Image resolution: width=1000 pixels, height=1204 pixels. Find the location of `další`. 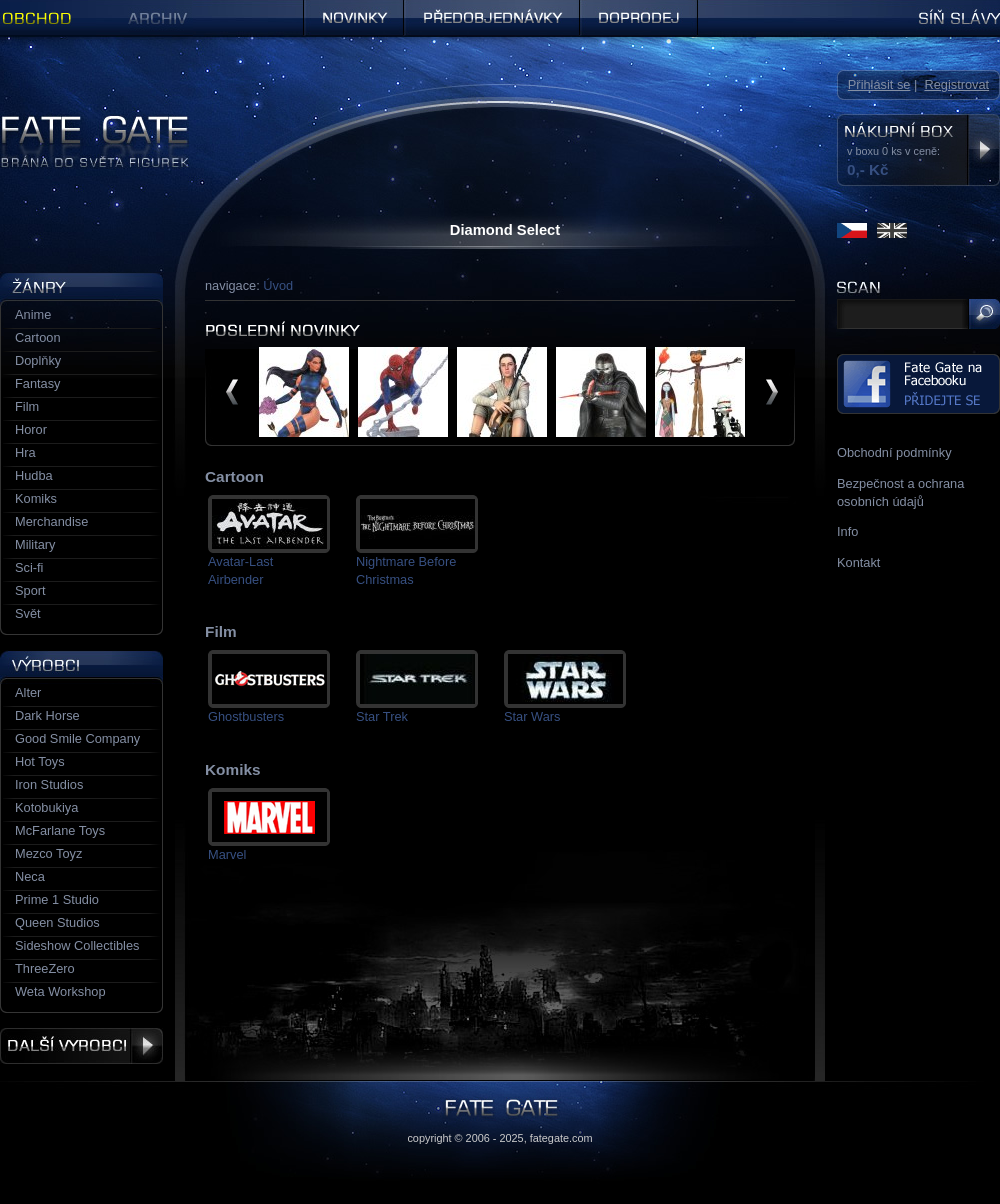

další is located at coordinates (772, 392).